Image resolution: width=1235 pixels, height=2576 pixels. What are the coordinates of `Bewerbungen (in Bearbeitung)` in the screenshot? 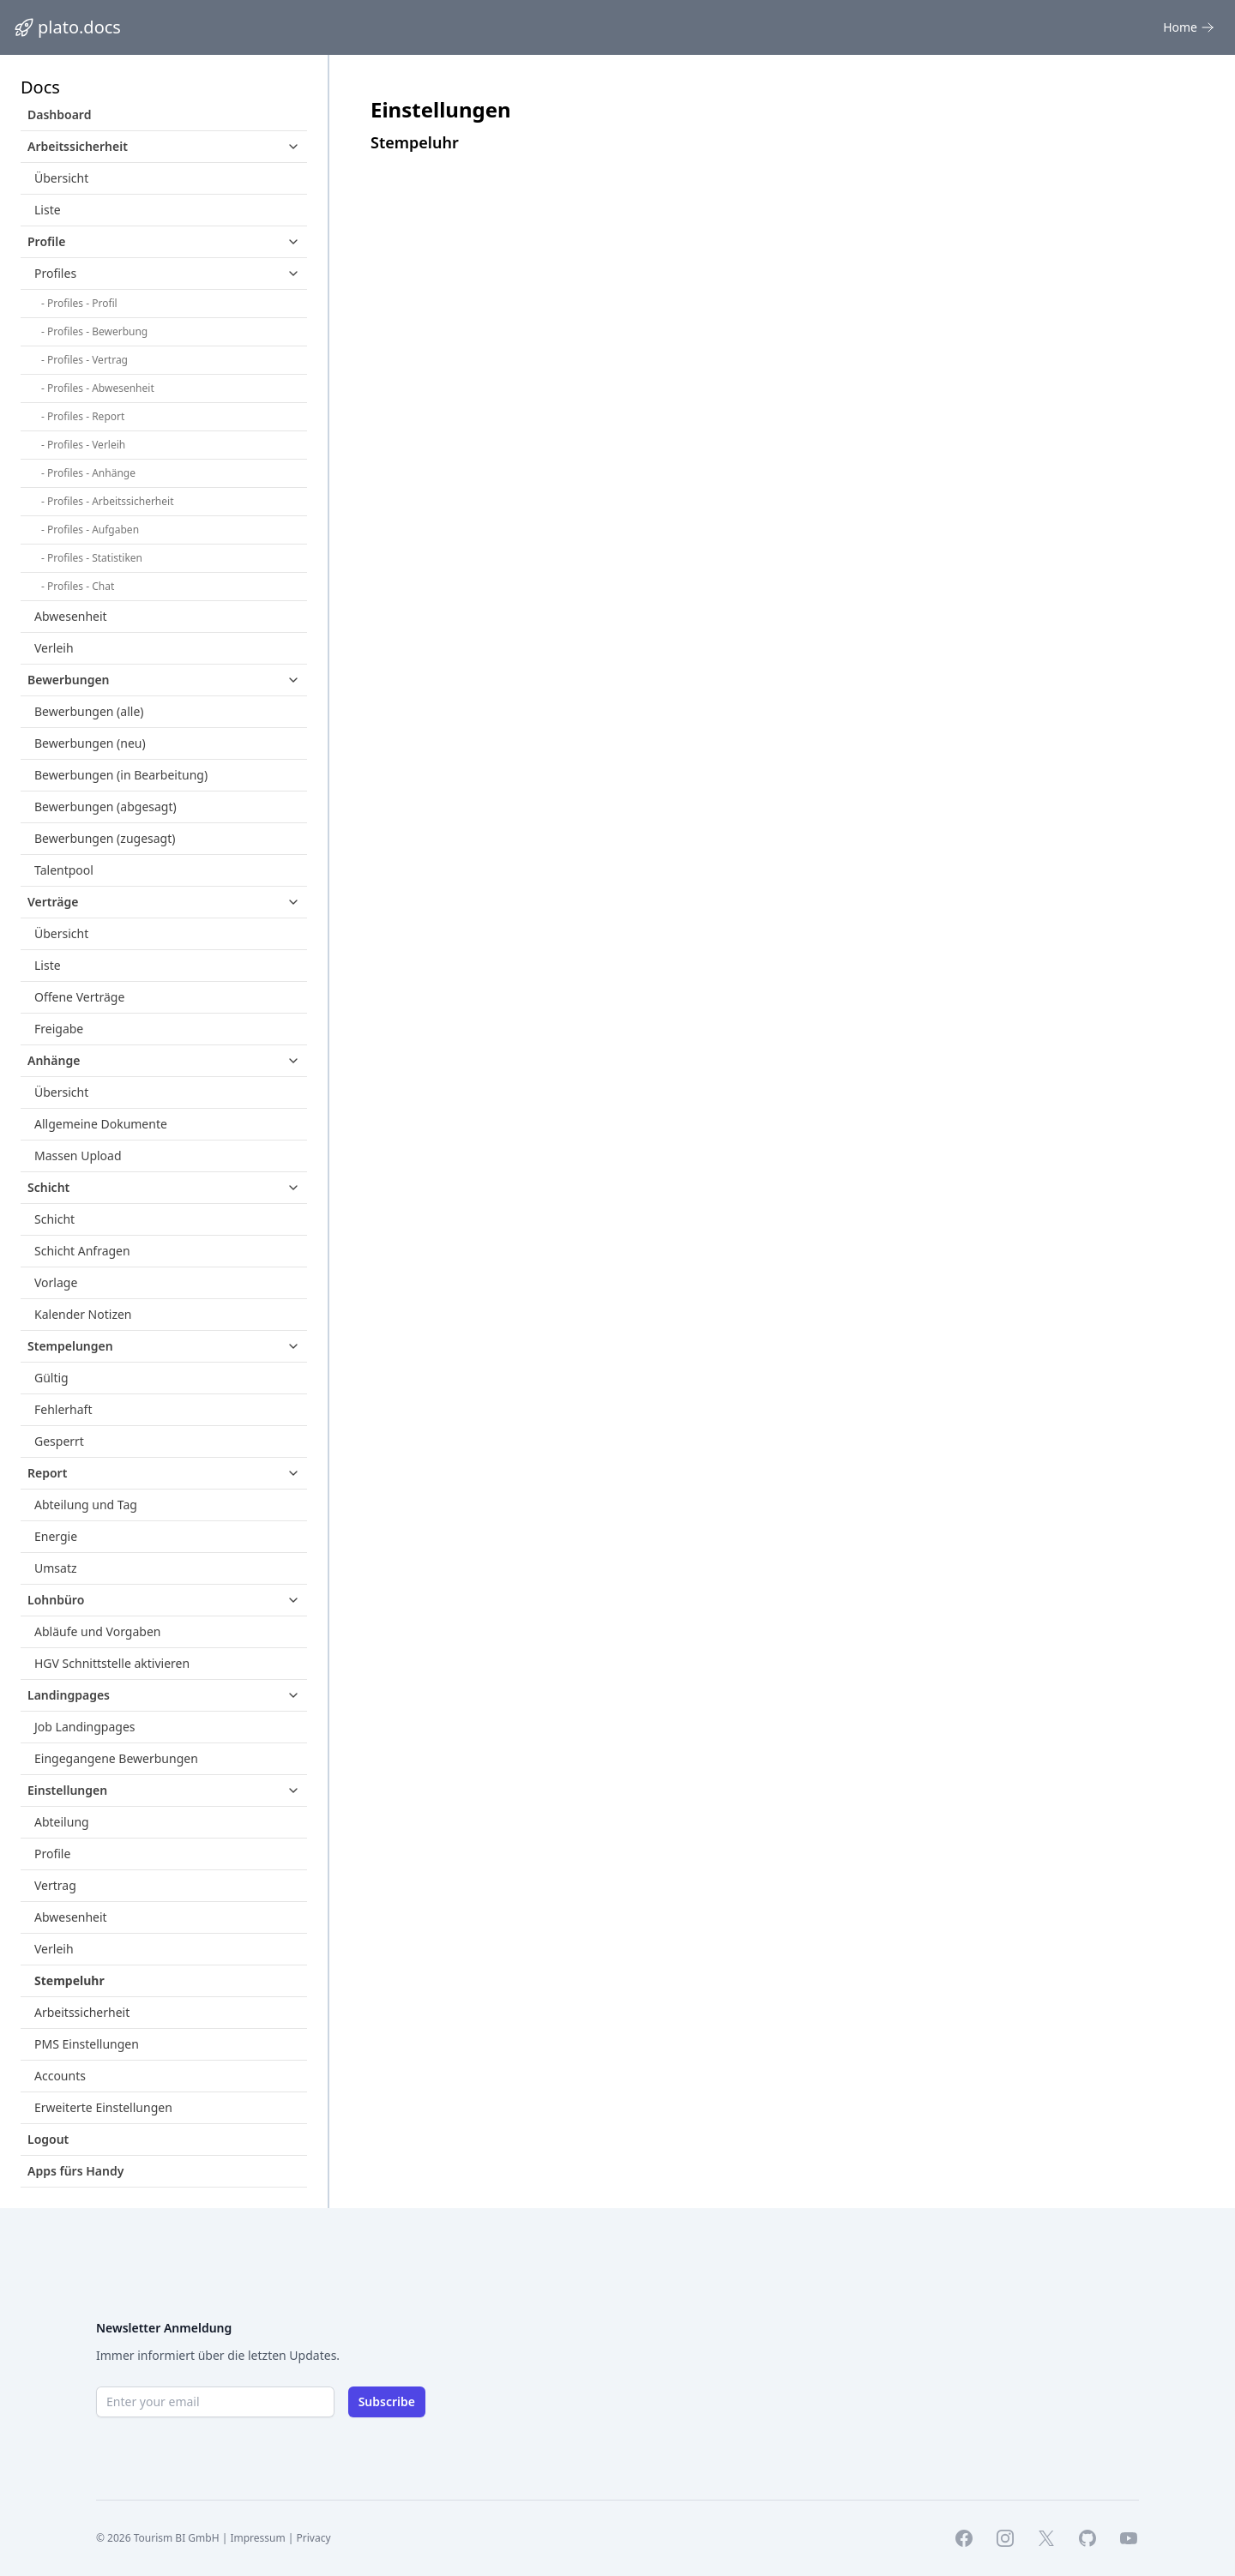 It's located at (121, 775).